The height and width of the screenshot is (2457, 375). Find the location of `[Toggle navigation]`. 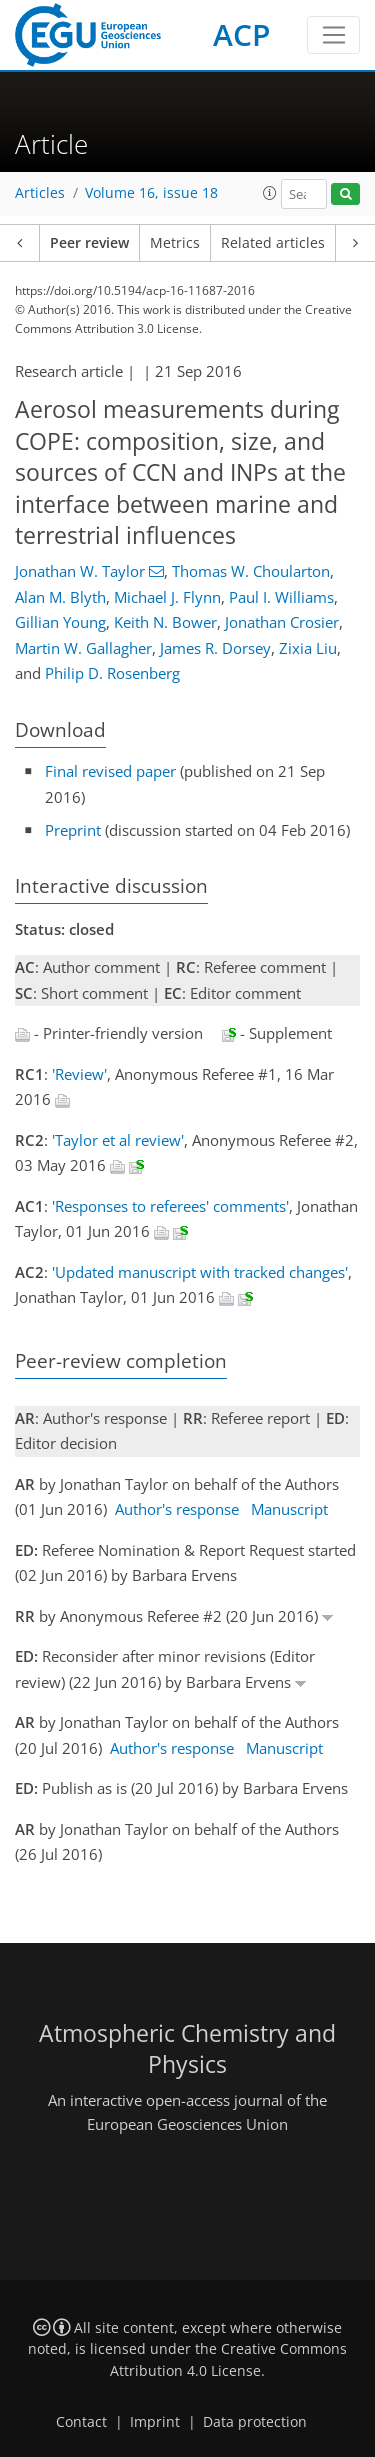

[Toggle navigation] is located at coordinates (333, 35).